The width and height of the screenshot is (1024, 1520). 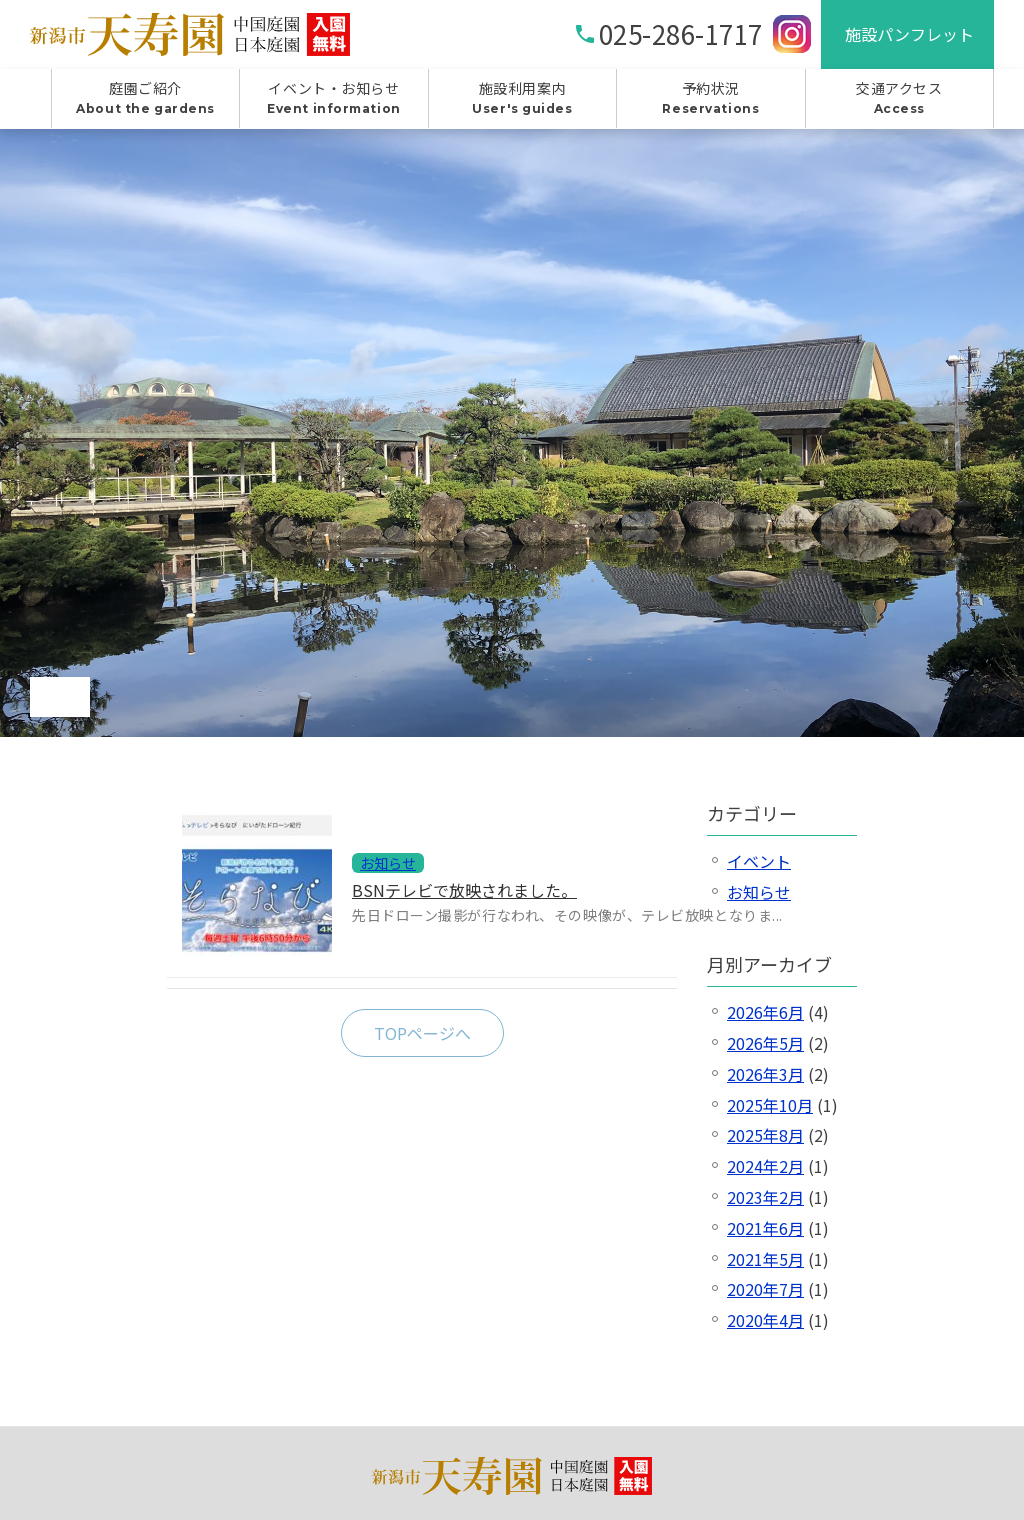 What do you see at coordinates (770, 1105) in the screenshot?
I see `2025年10月` at bounding box center [770, 1105].